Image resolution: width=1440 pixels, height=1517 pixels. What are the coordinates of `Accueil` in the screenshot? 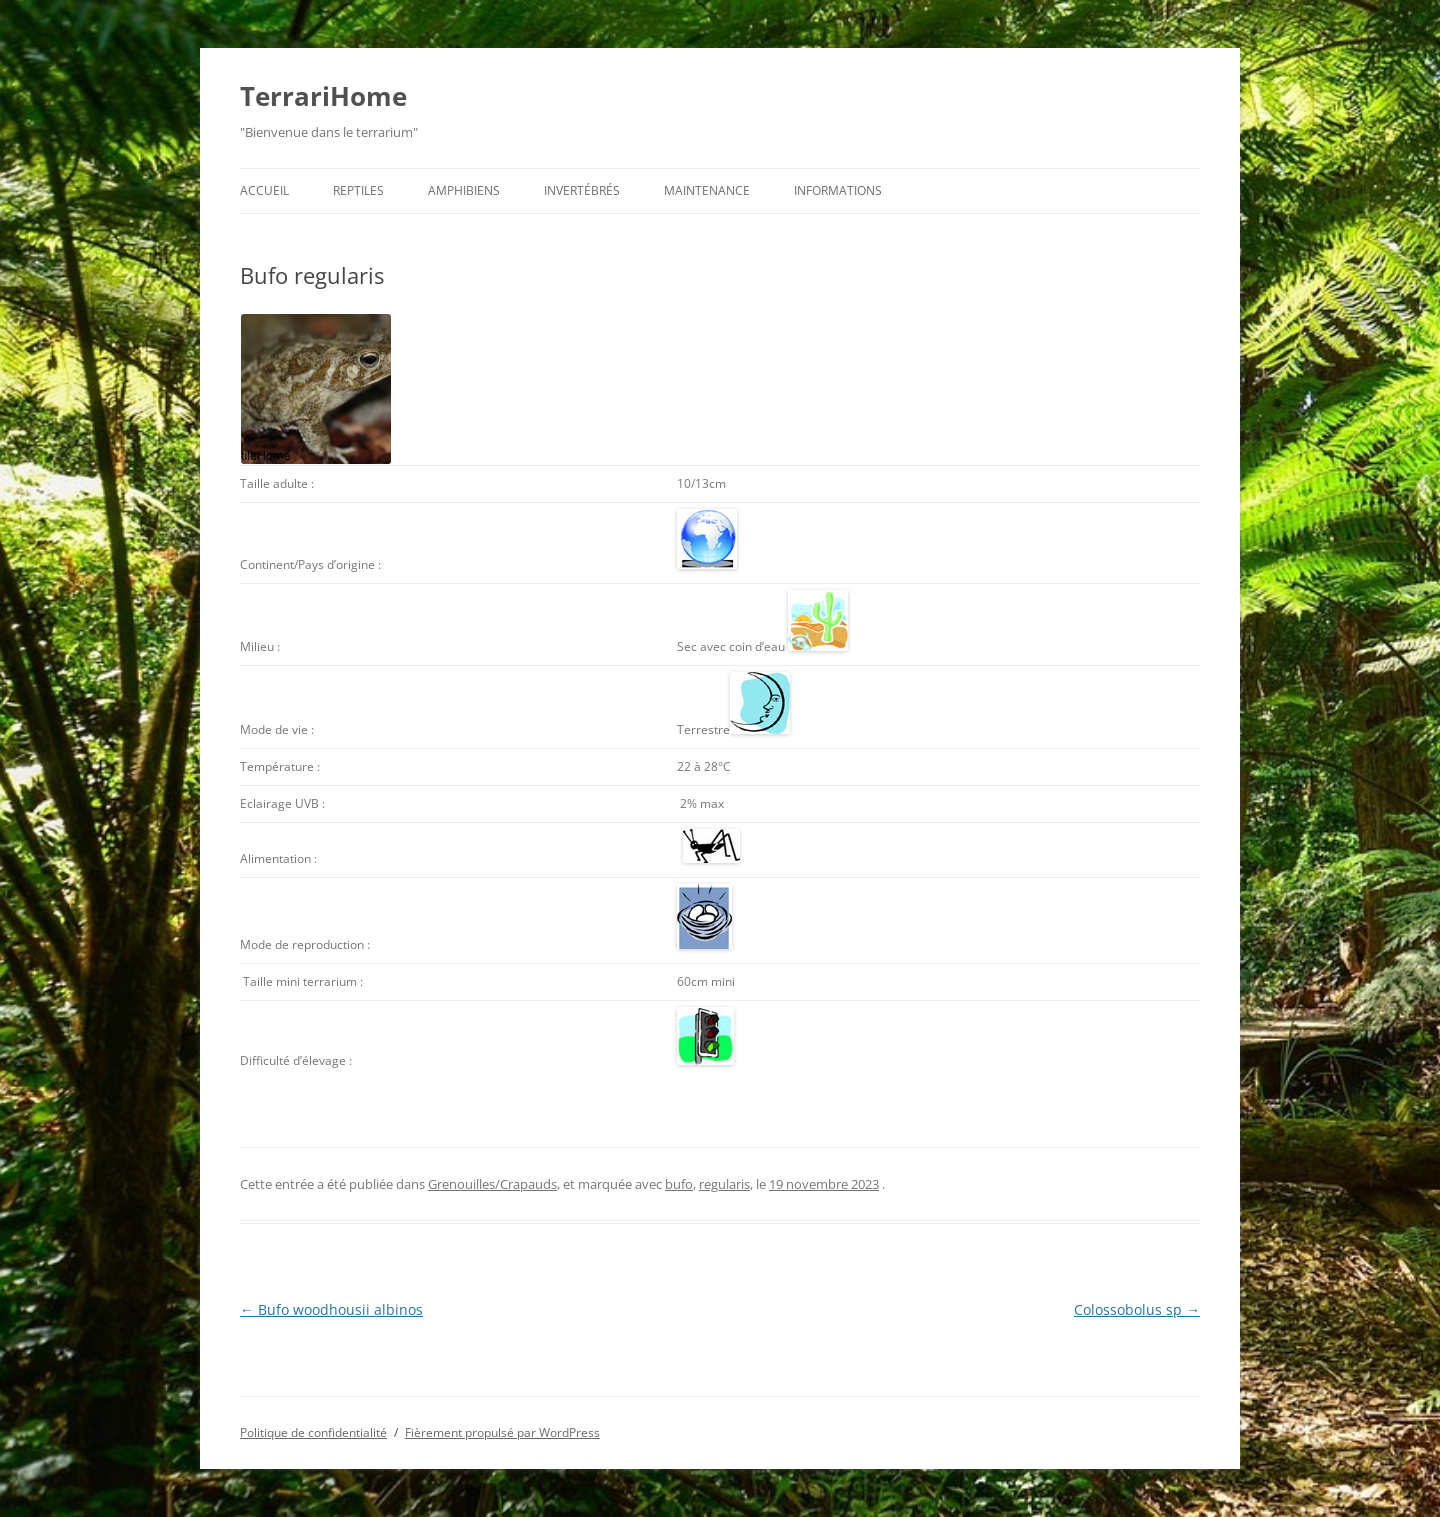 It's located at (264, 190).